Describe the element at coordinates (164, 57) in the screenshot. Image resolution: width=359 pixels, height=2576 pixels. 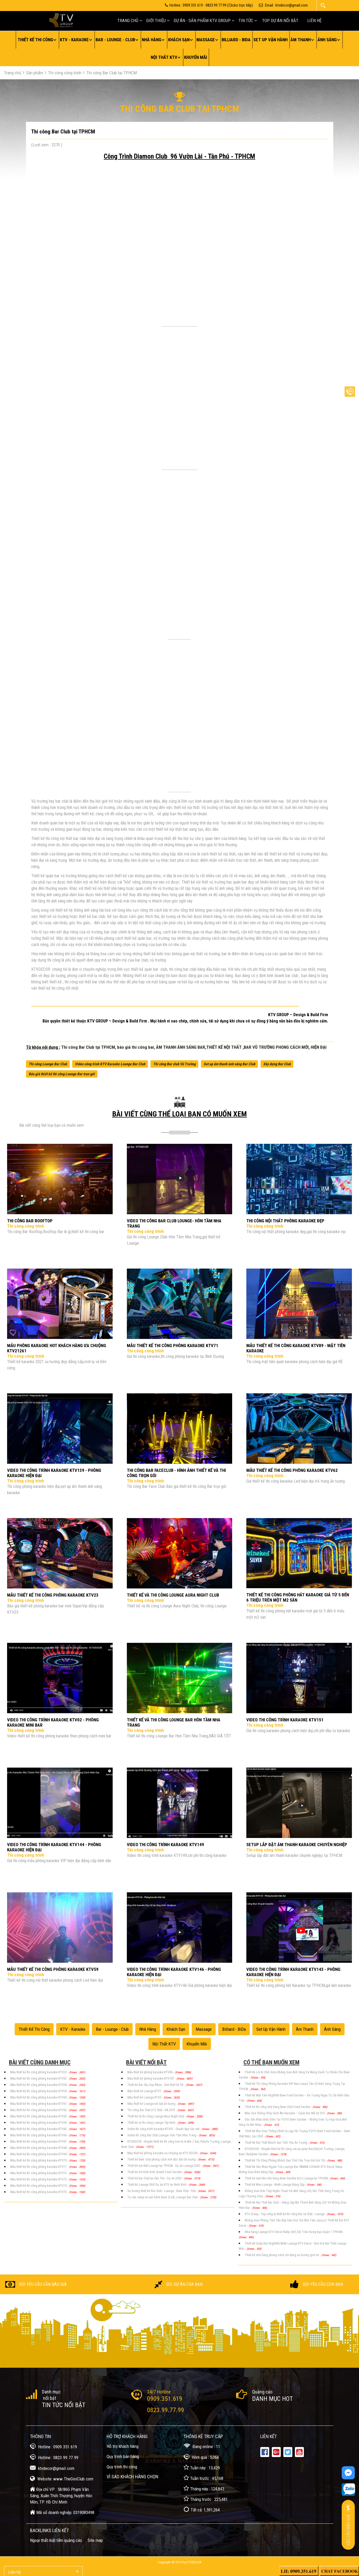
I see `Nội thất KTV` at that location.